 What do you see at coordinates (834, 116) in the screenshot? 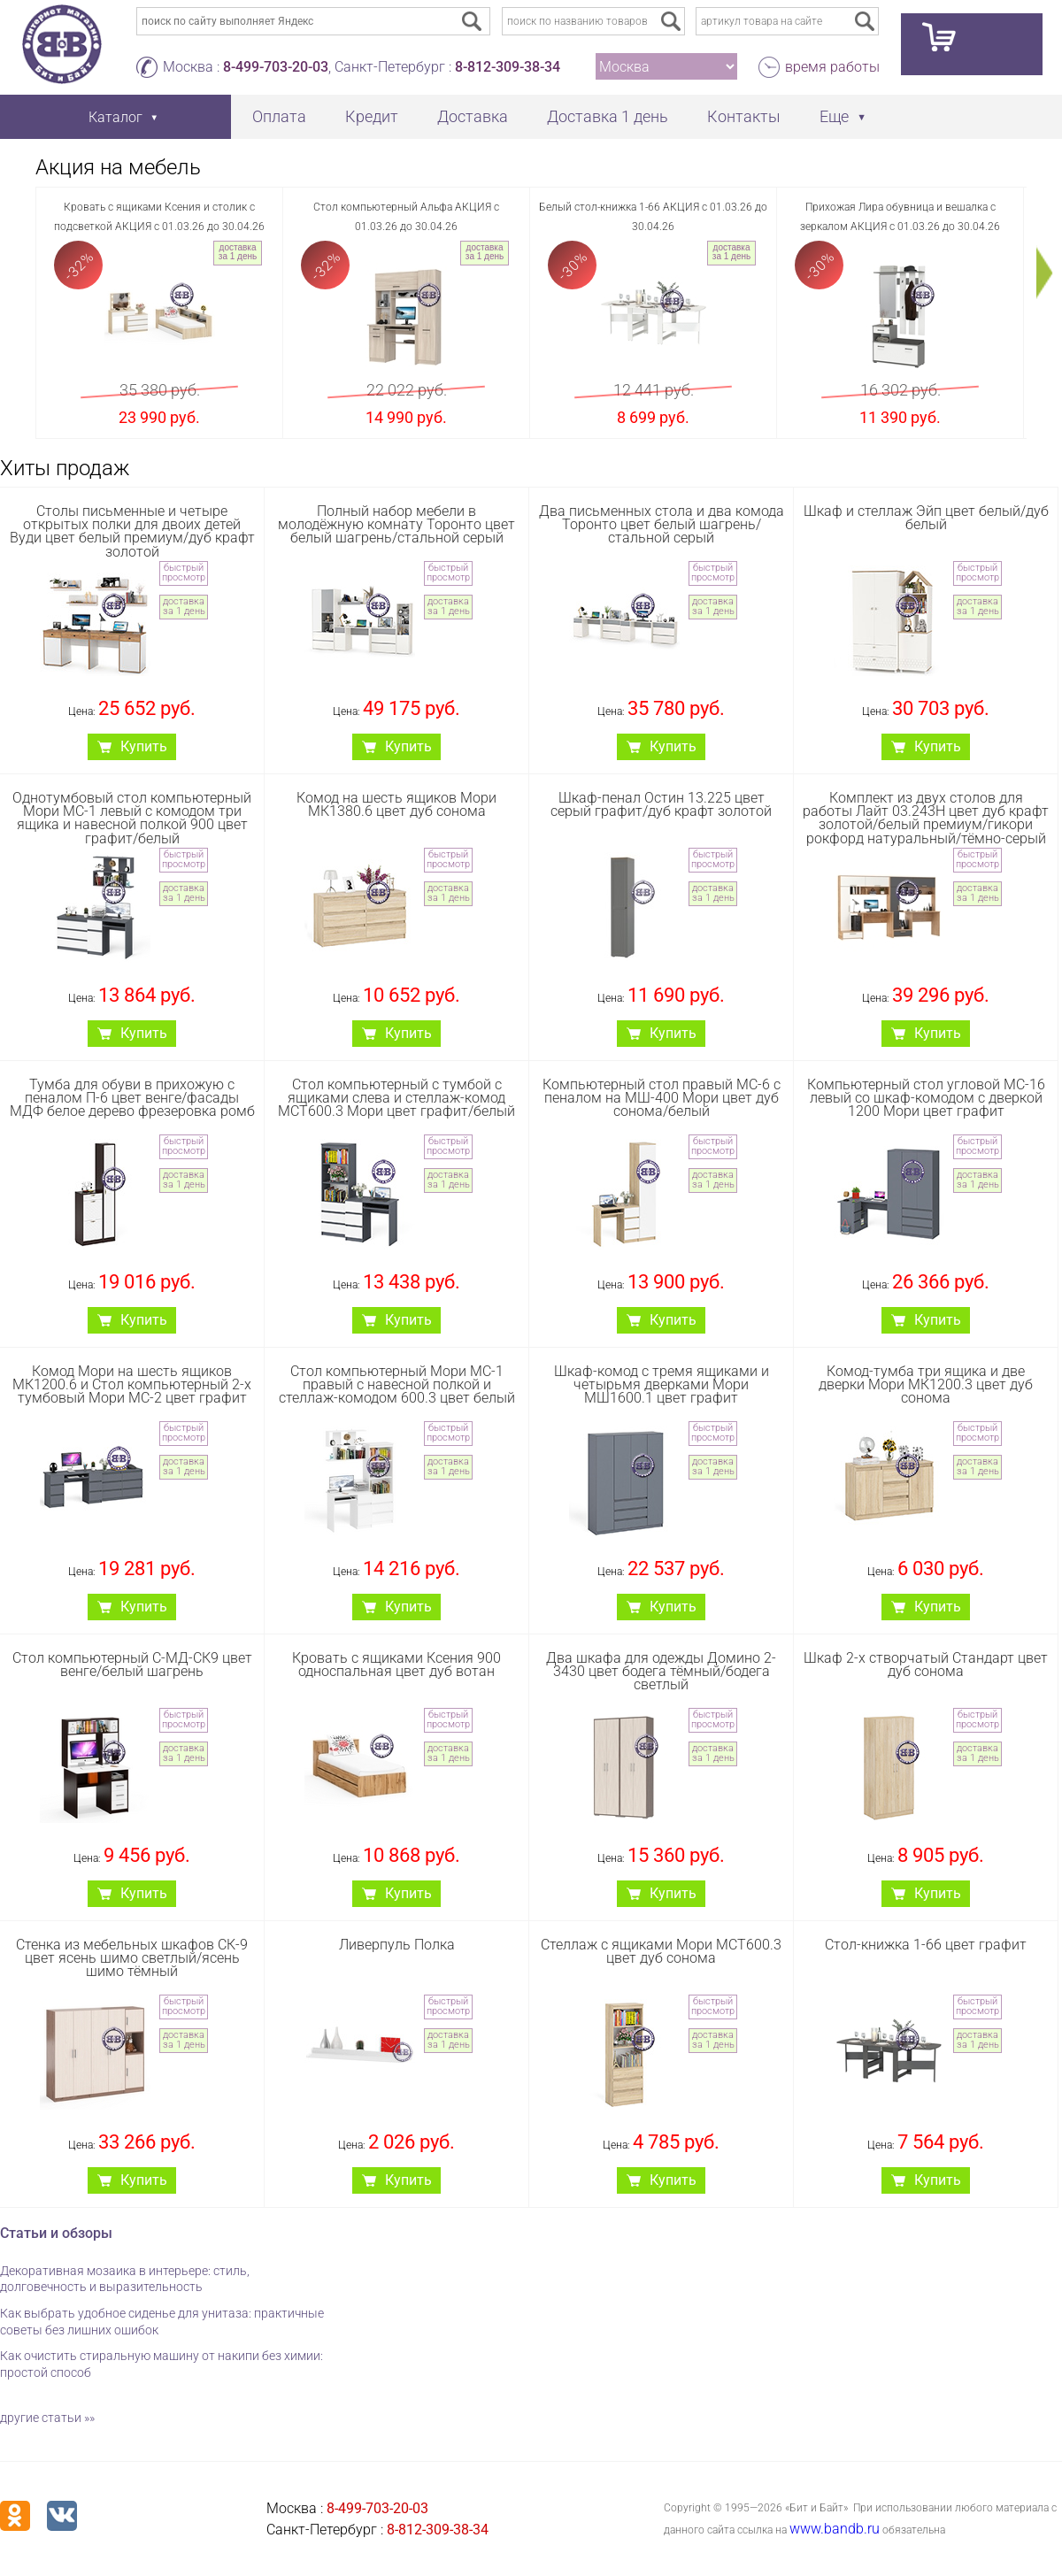
I see `Еще` at bounding box center [834, 116].